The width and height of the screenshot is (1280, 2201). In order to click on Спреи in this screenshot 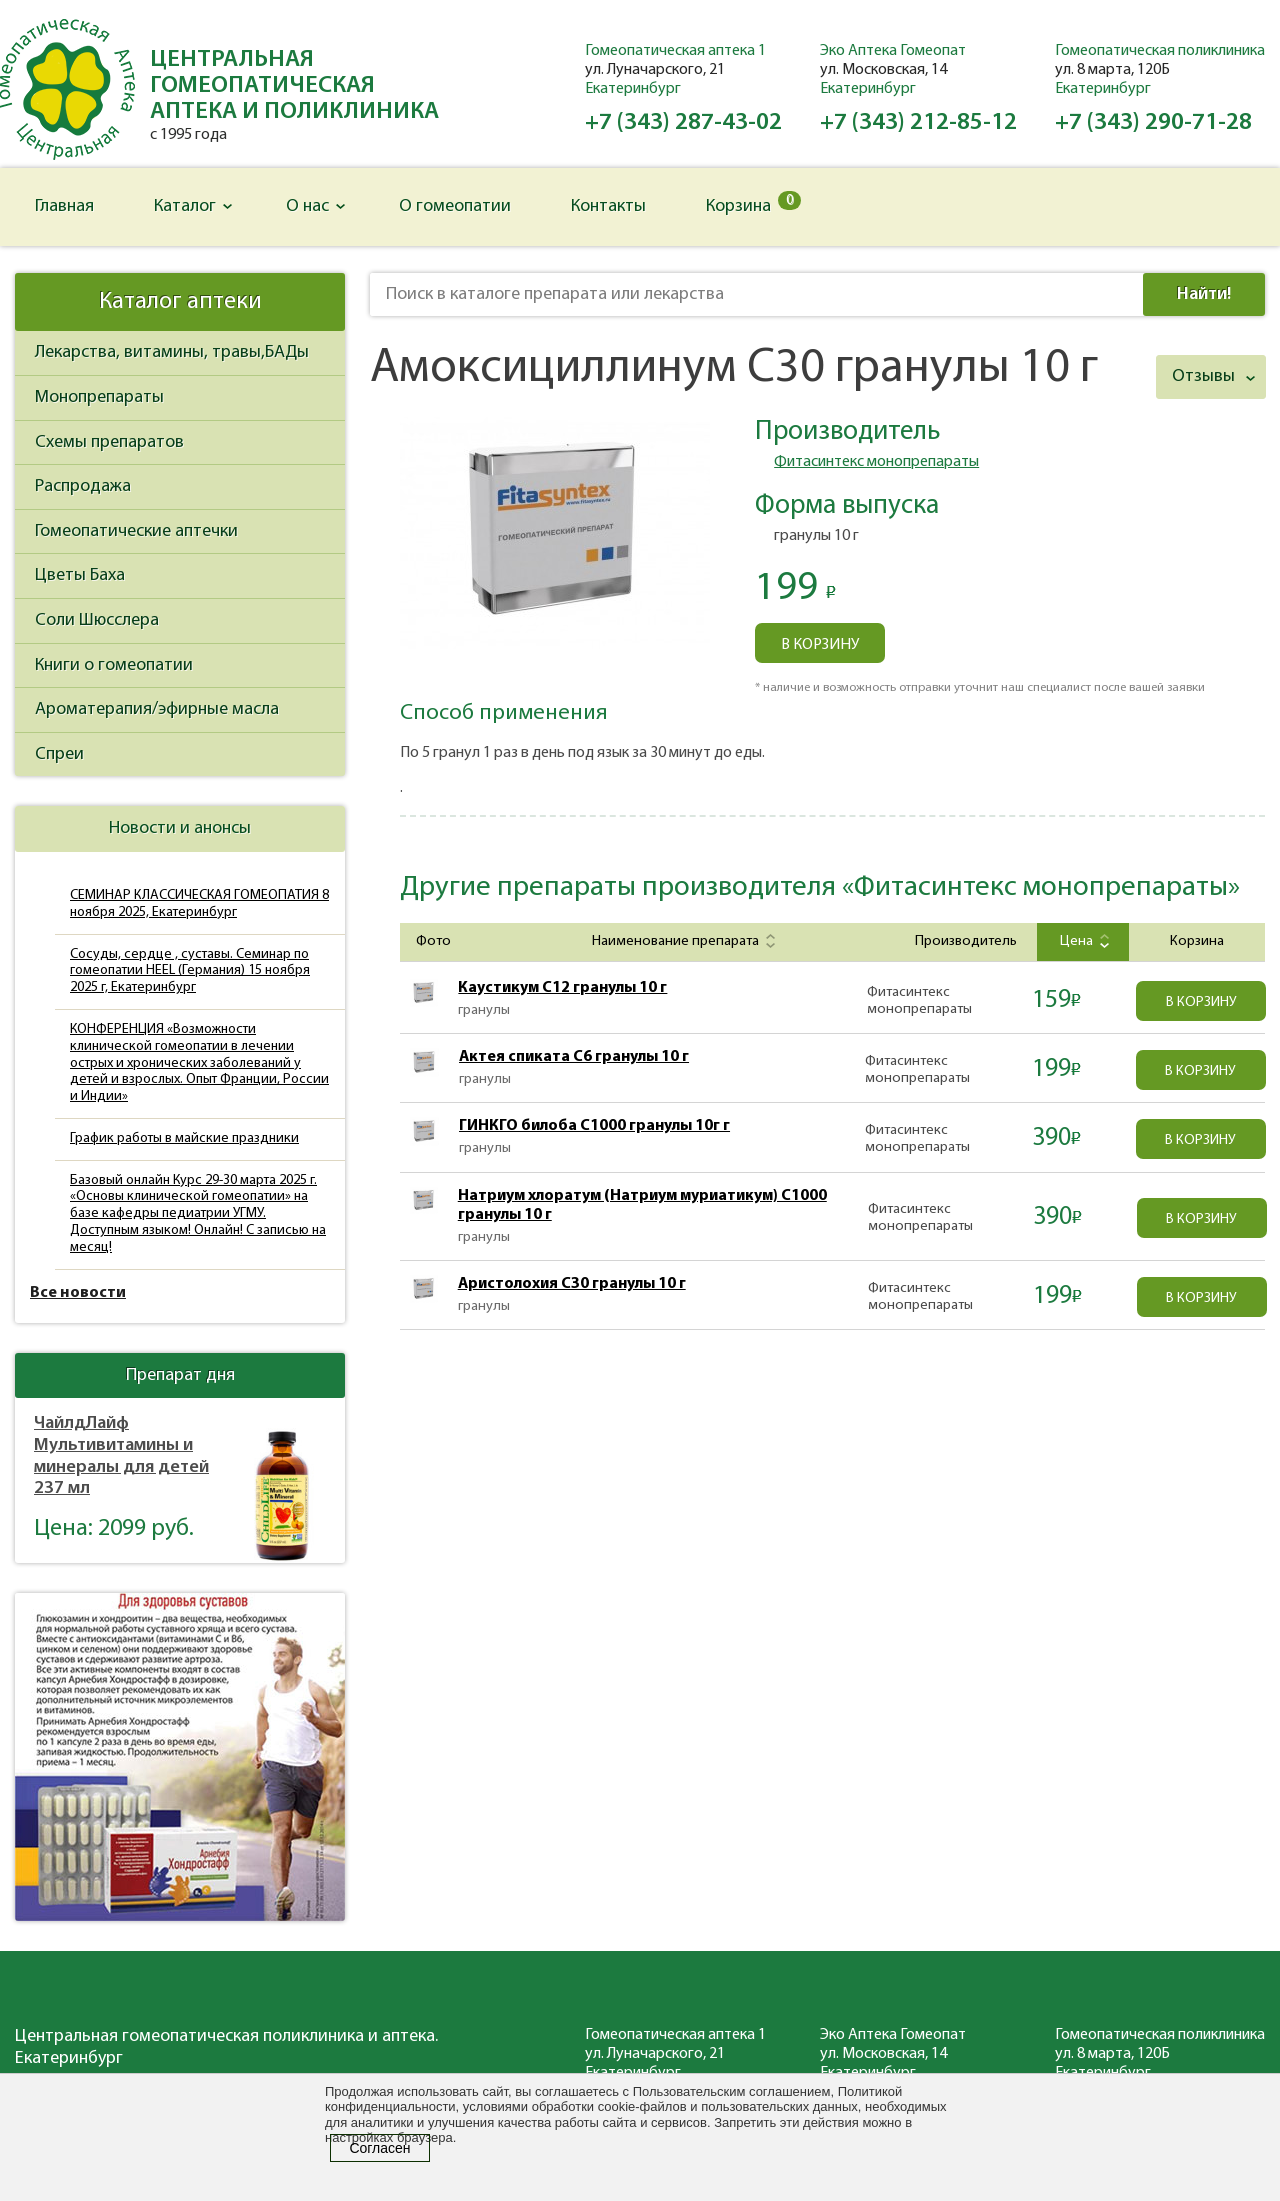, I will do `click(59, 754)`.